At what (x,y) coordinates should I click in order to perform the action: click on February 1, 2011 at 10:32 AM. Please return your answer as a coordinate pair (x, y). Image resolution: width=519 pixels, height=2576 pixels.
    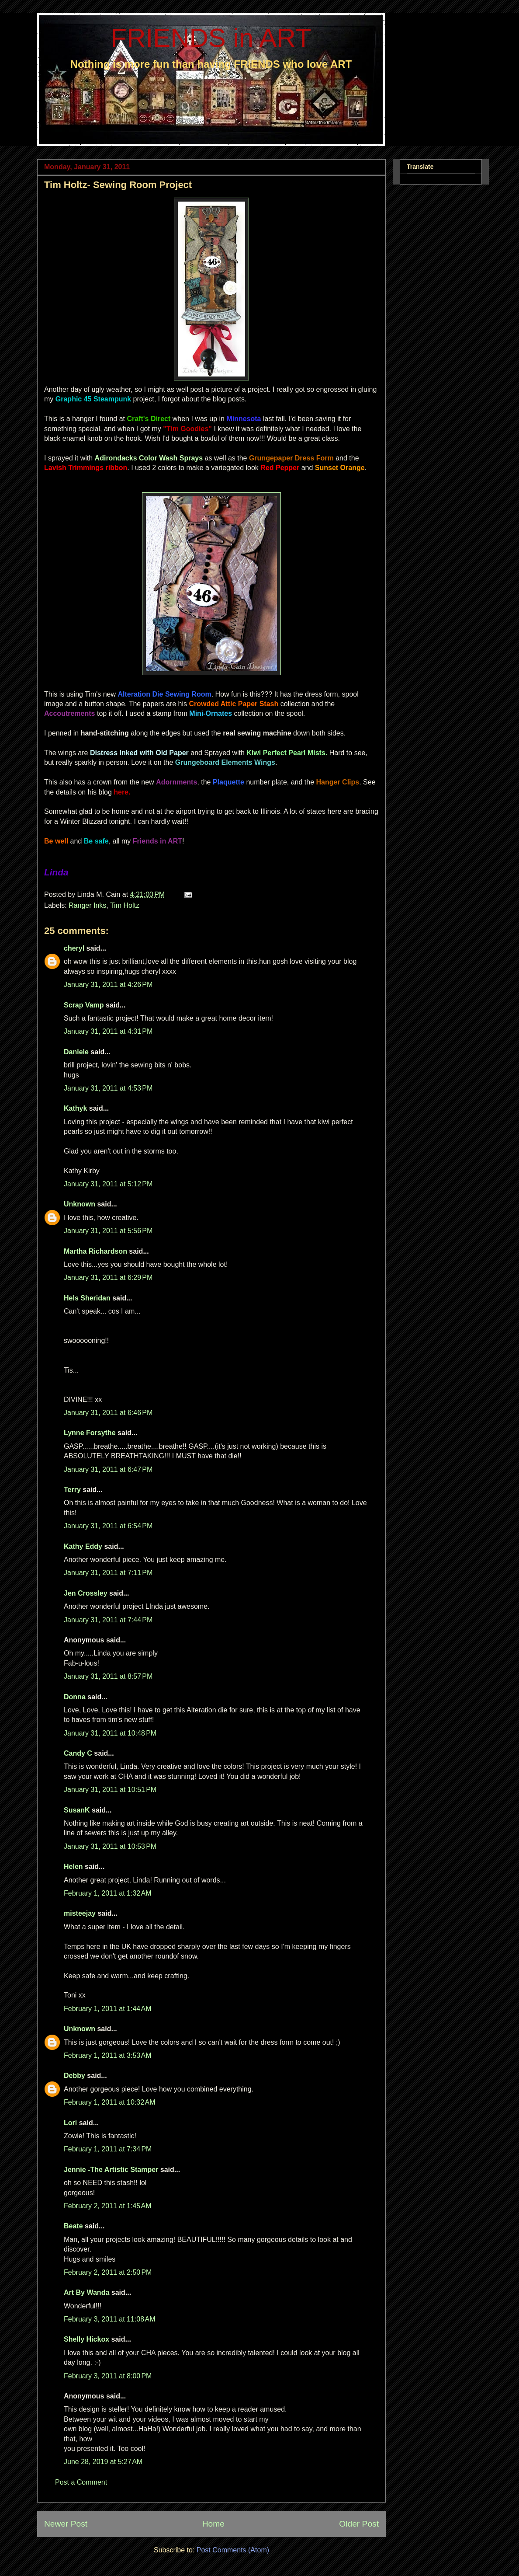
    Looking at the image, I should click on (109, 2102).